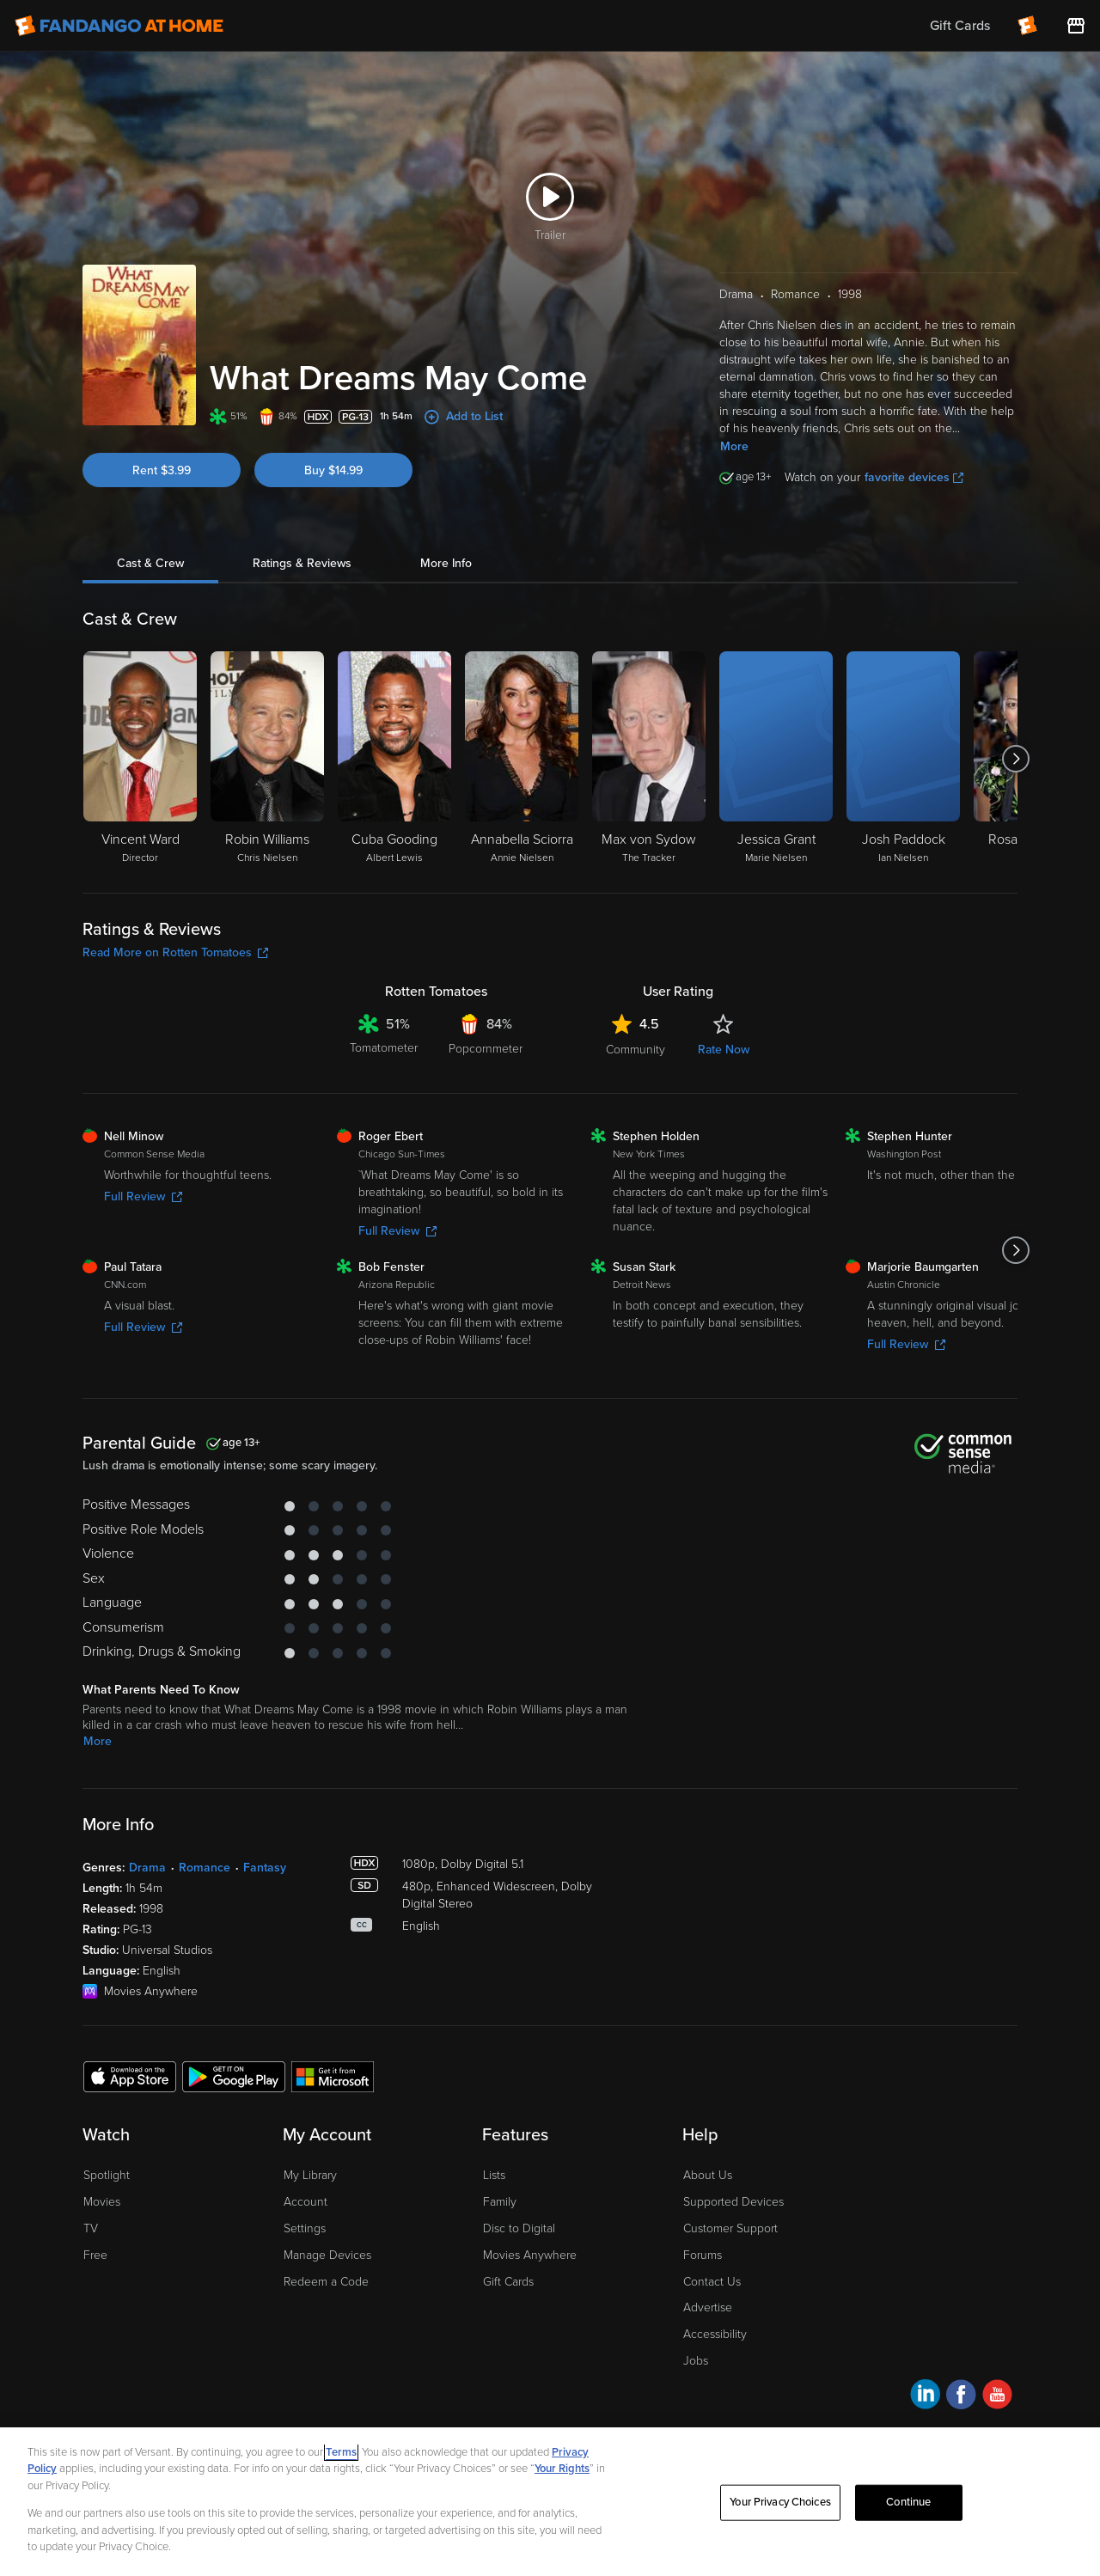  I want to click on Supported Devices, so click(733, 2201).